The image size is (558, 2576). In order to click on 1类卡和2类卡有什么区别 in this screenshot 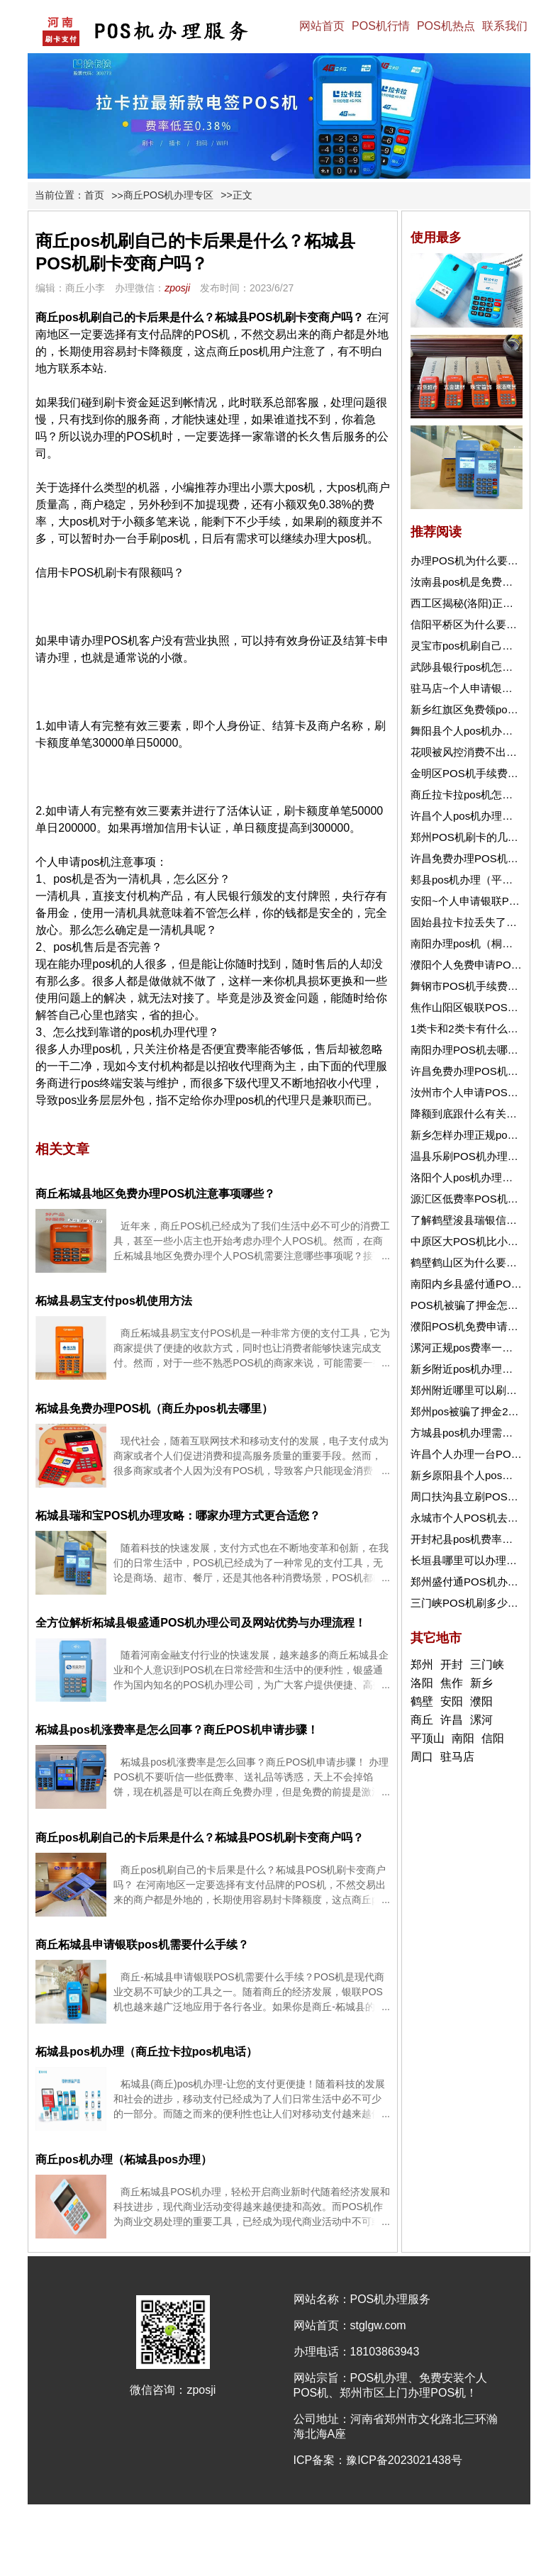, I will do `click(470, 1028)`.